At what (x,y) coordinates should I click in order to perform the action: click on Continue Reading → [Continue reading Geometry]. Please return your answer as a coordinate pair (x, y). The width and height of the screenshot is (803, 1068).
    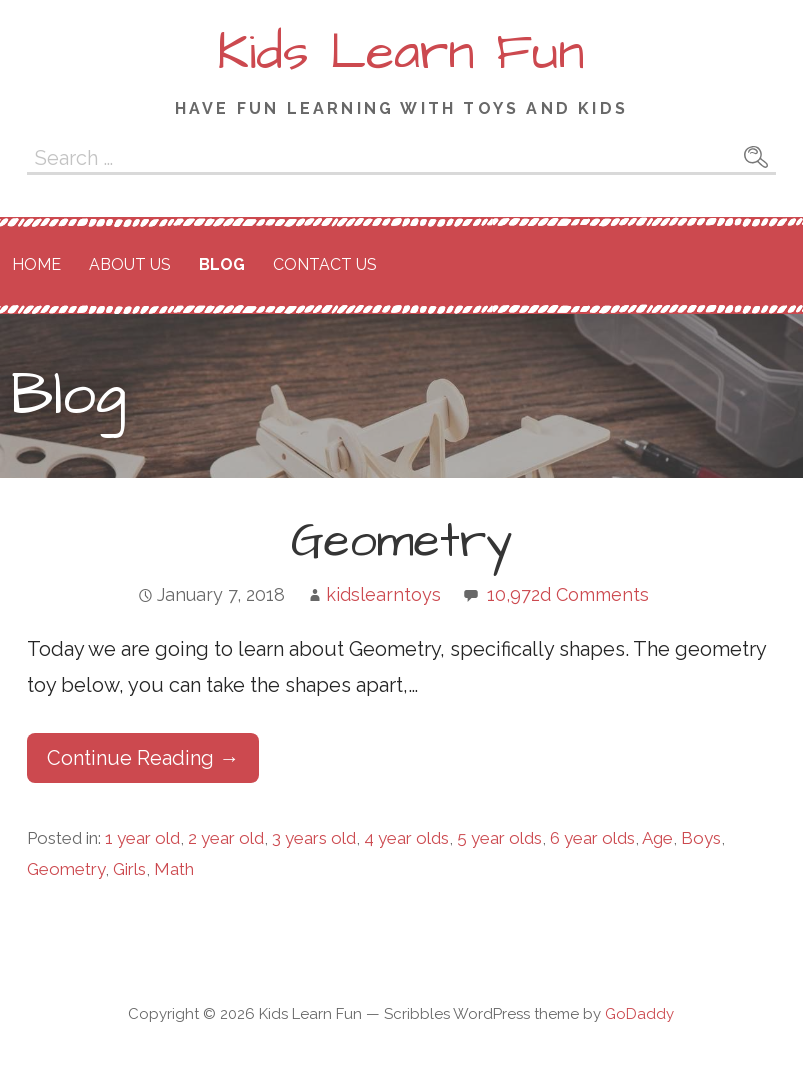
    Looking at the image, I should click on (143, 758).